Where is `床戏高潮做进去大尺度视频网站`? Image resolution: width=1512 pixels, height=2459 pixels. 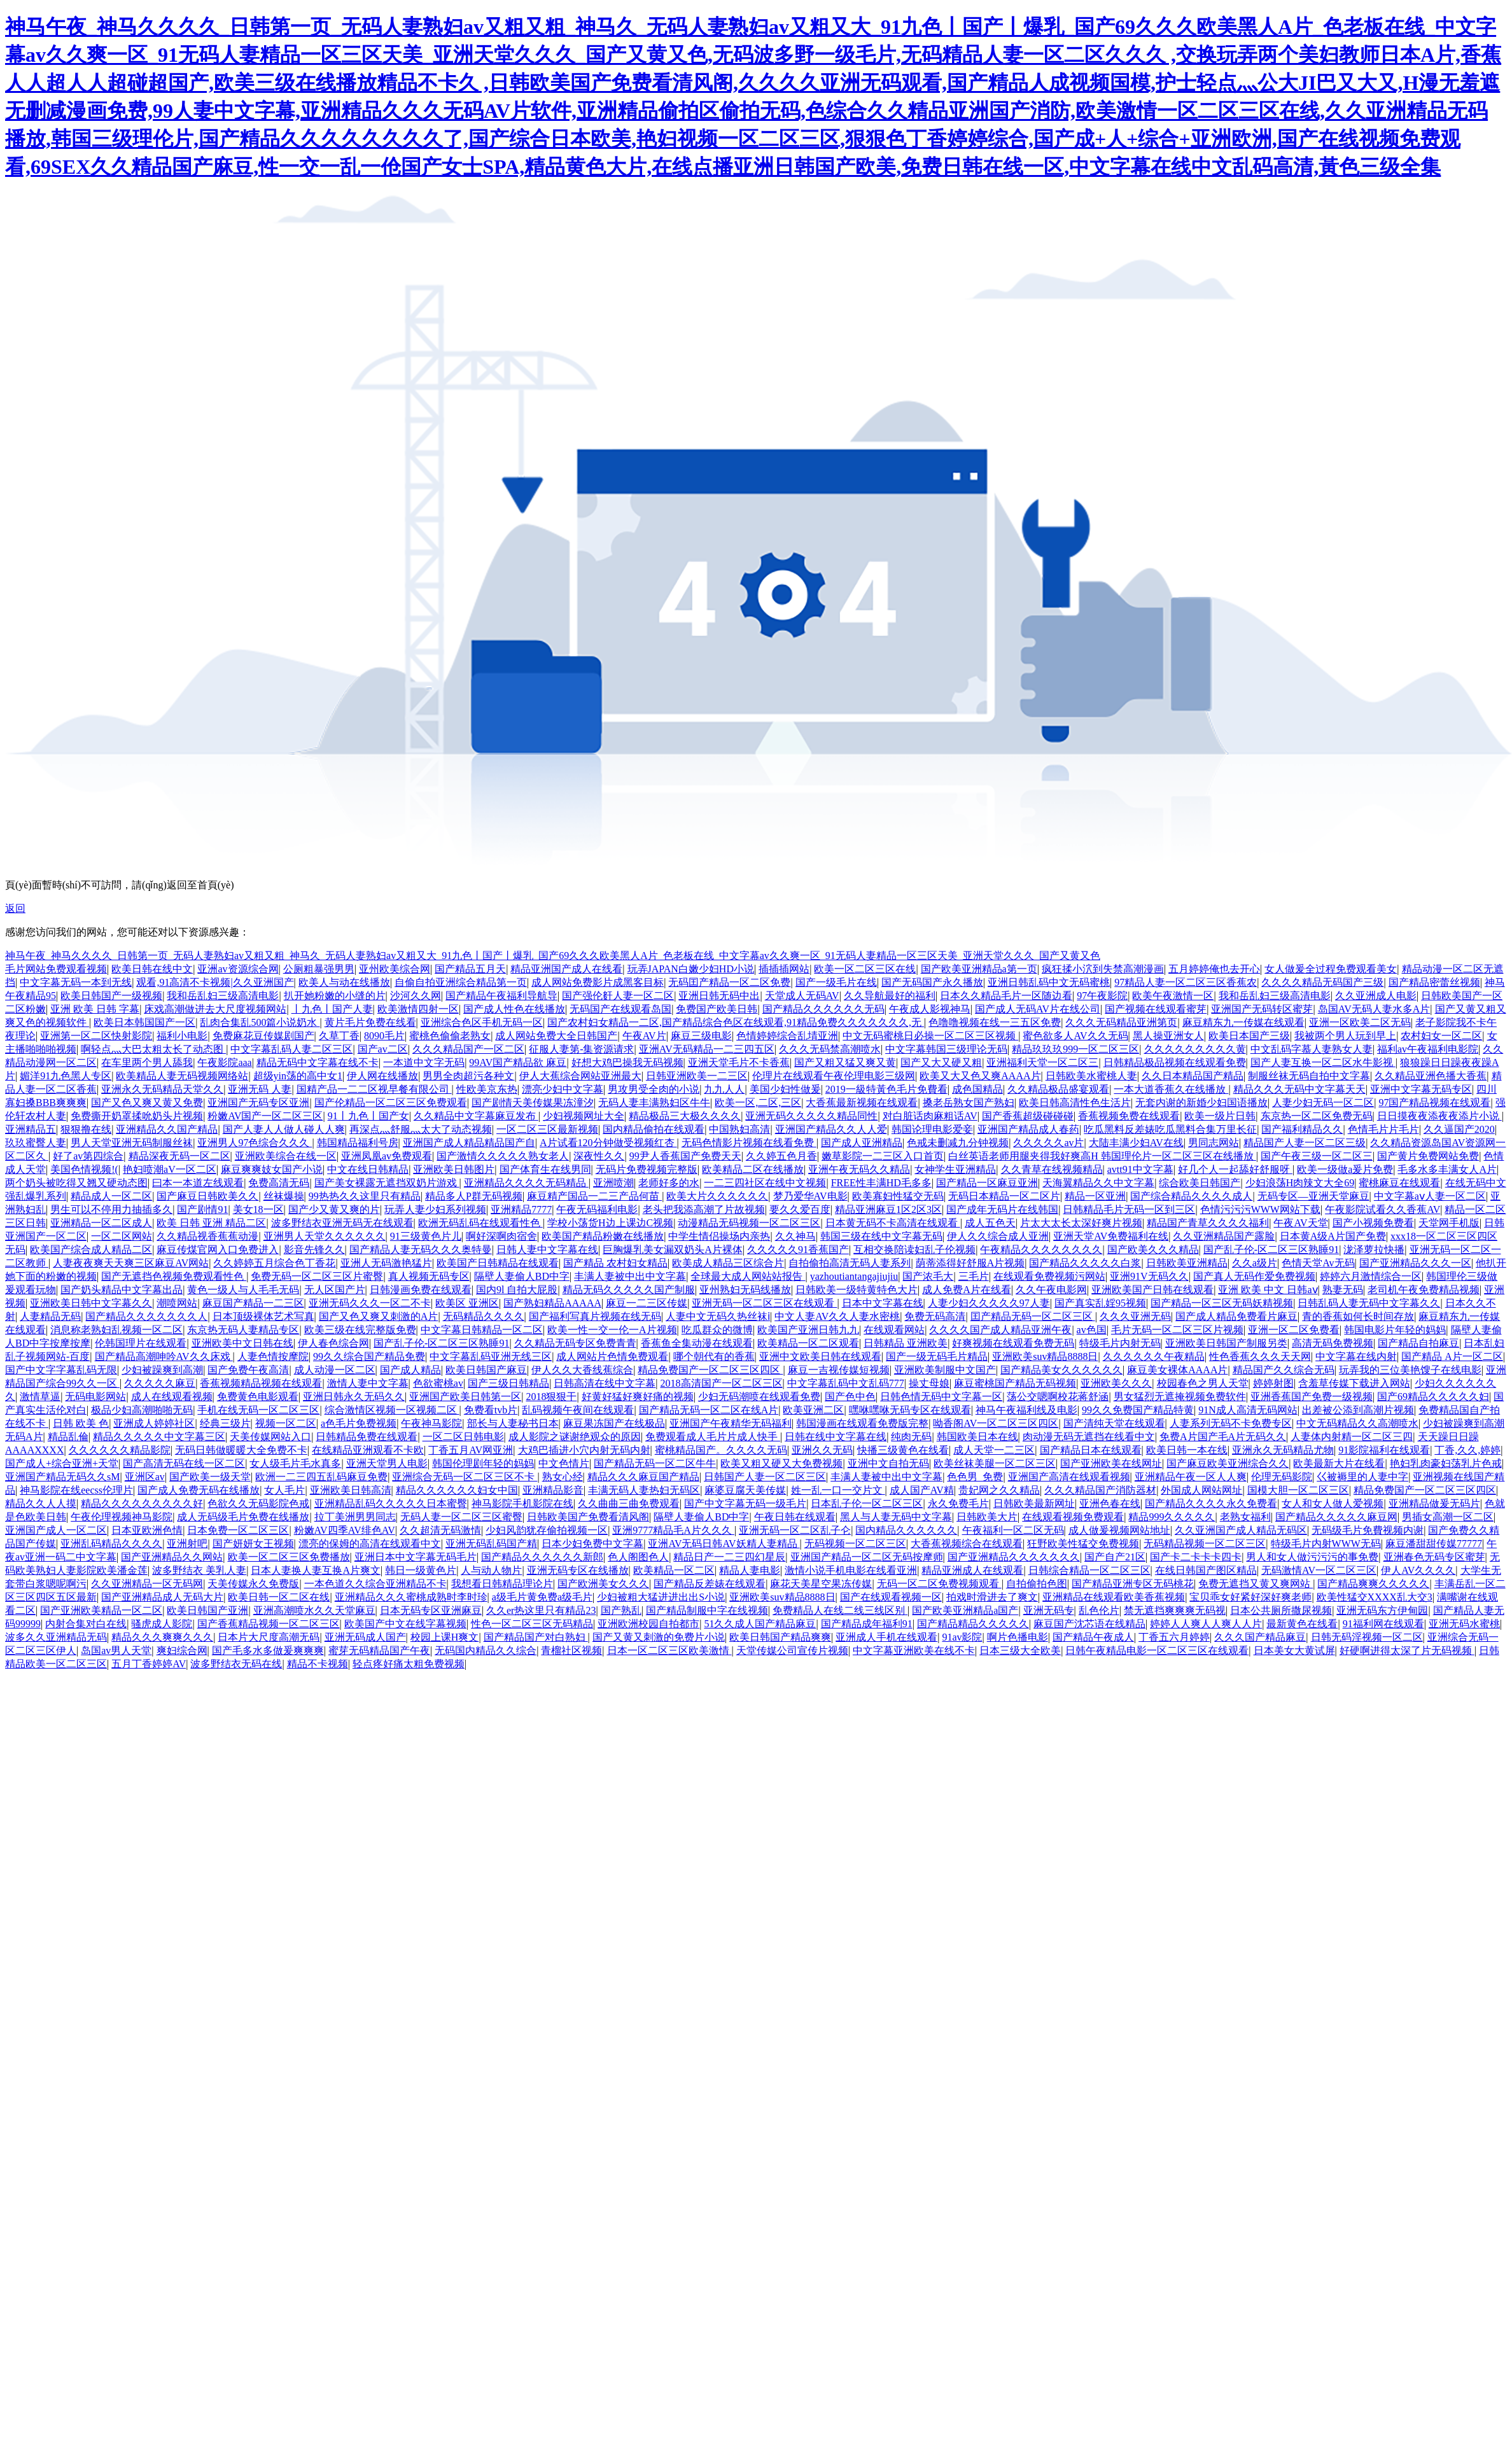
床戏高潮做进去大尺度视频网站 is located at coordinates (215, 1009).